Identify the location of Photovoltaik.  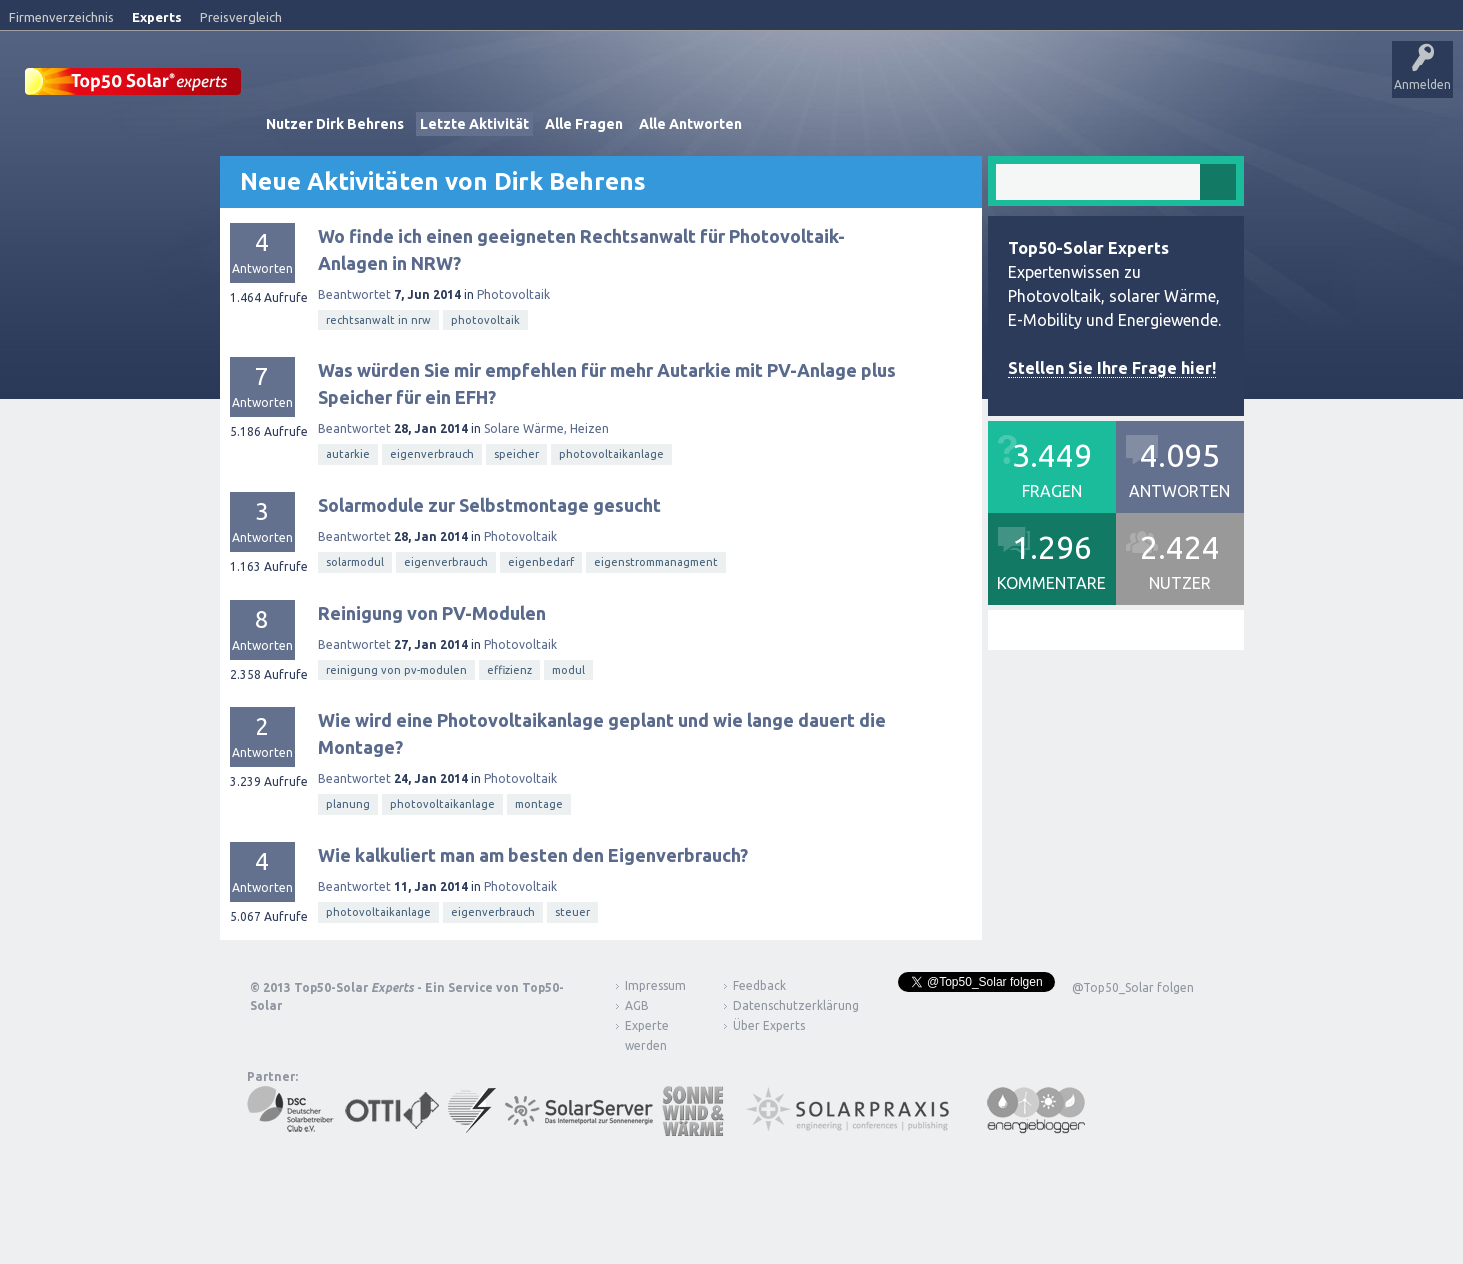
(513, 292).